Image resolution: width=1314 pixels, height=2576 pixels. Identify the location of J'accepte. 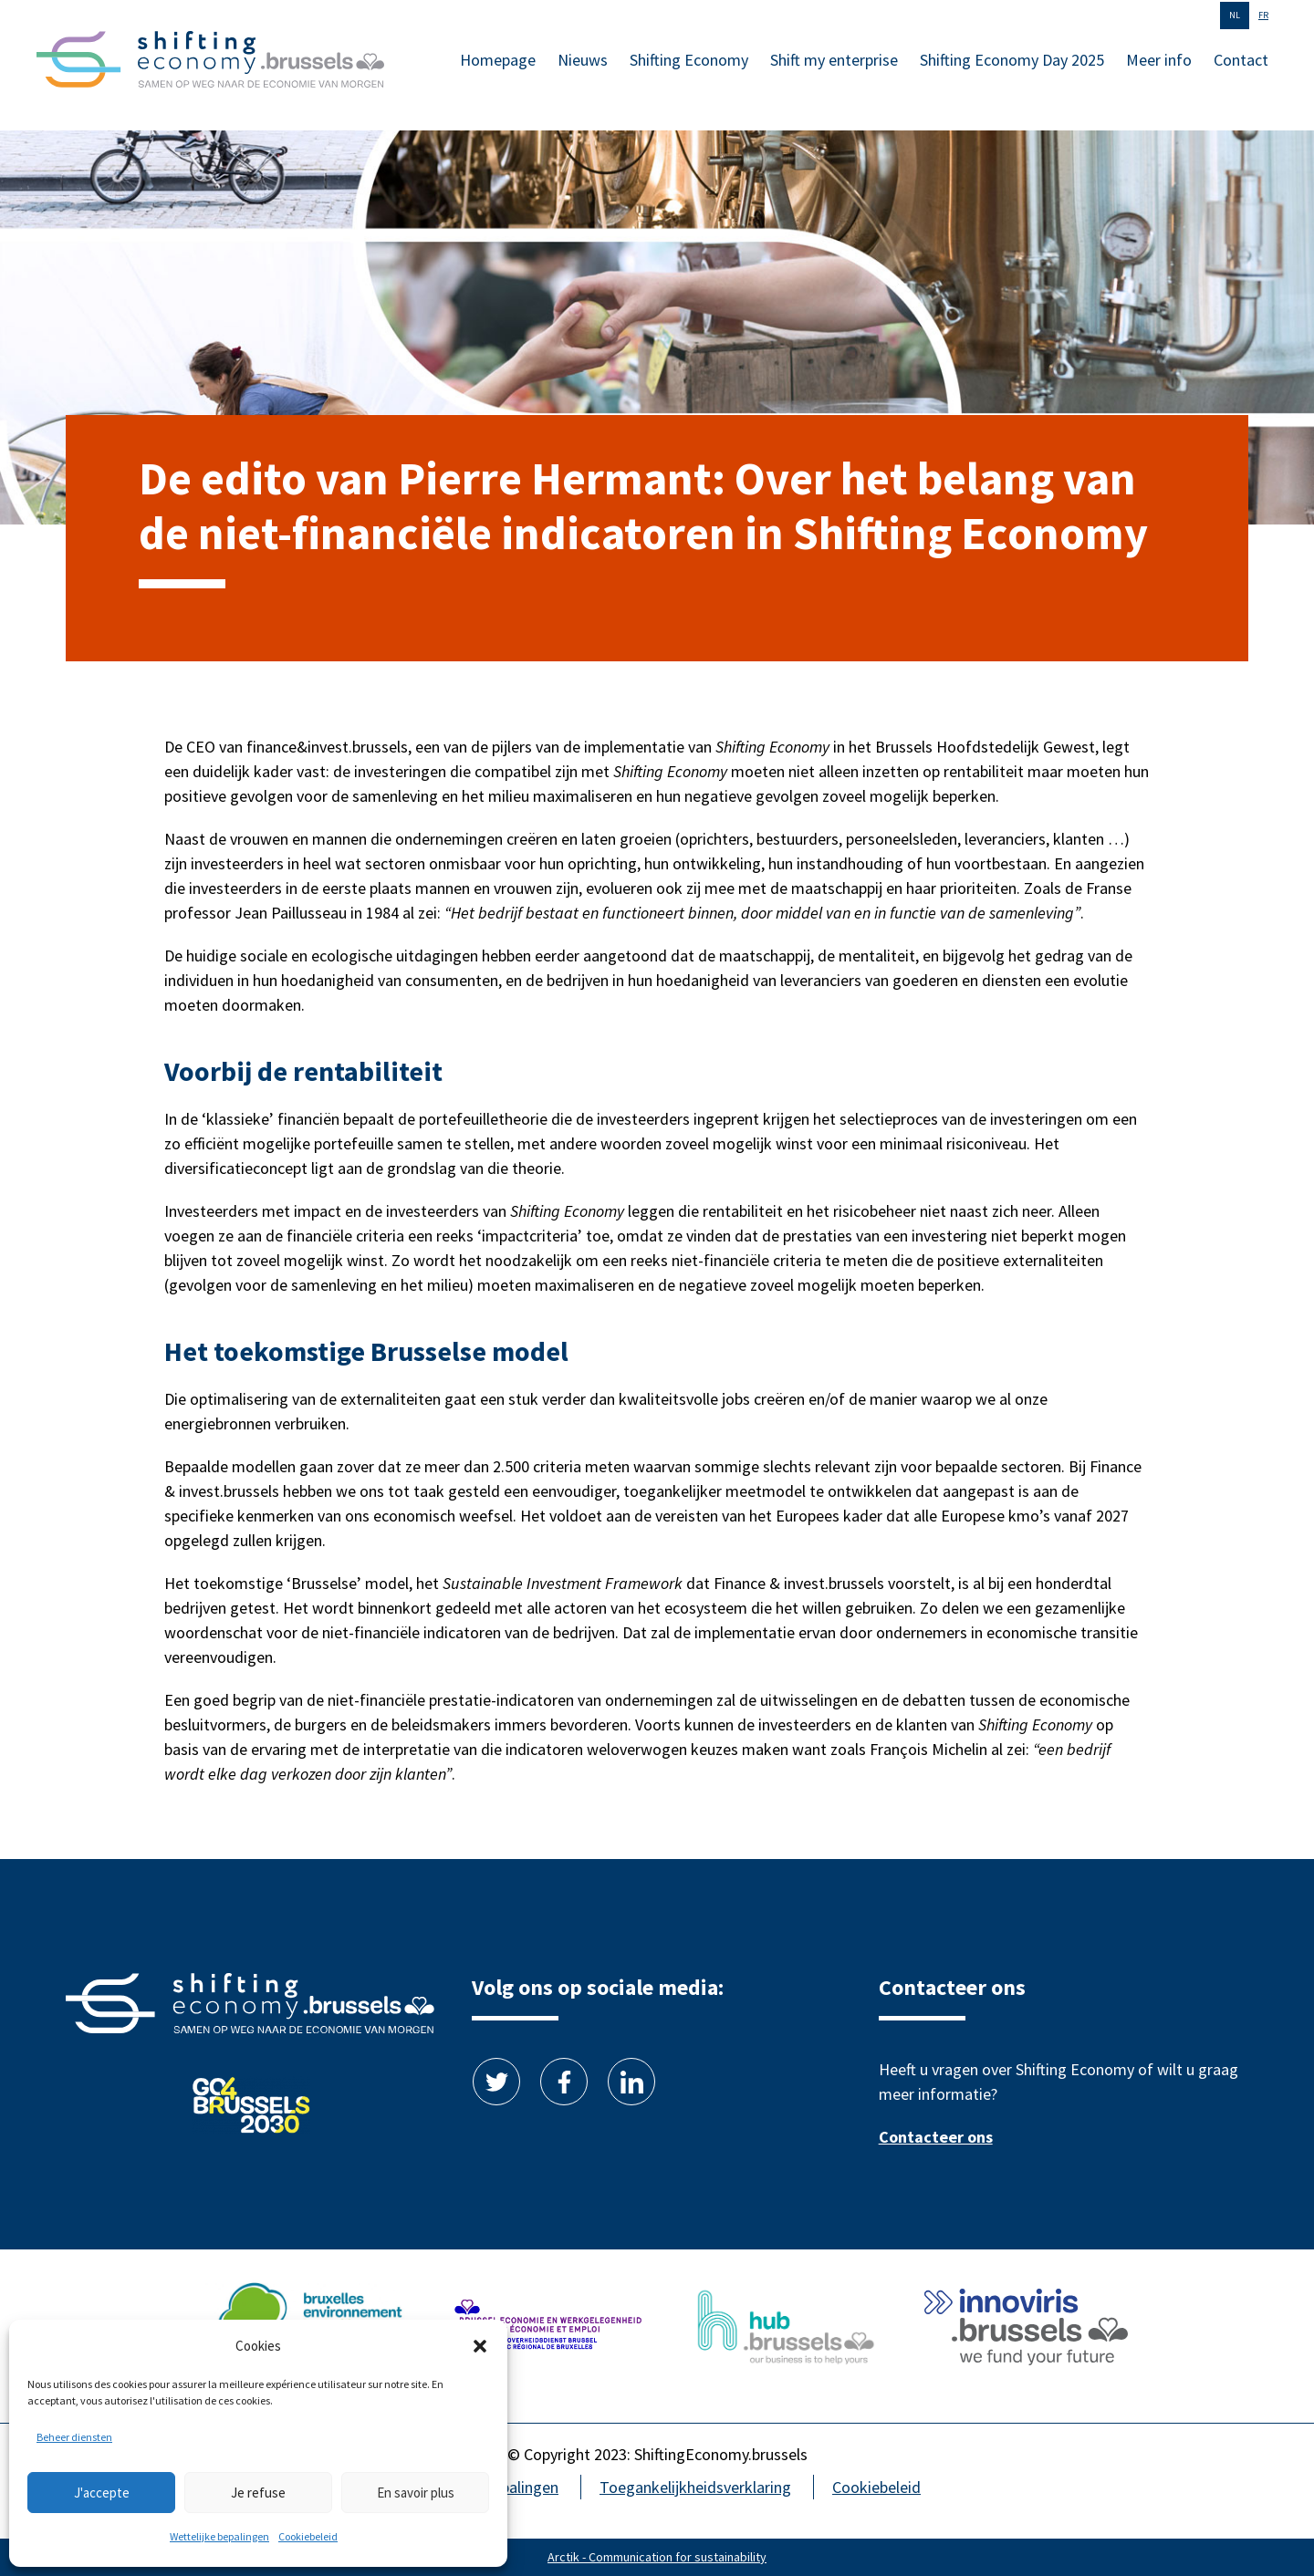
(102, 2492).